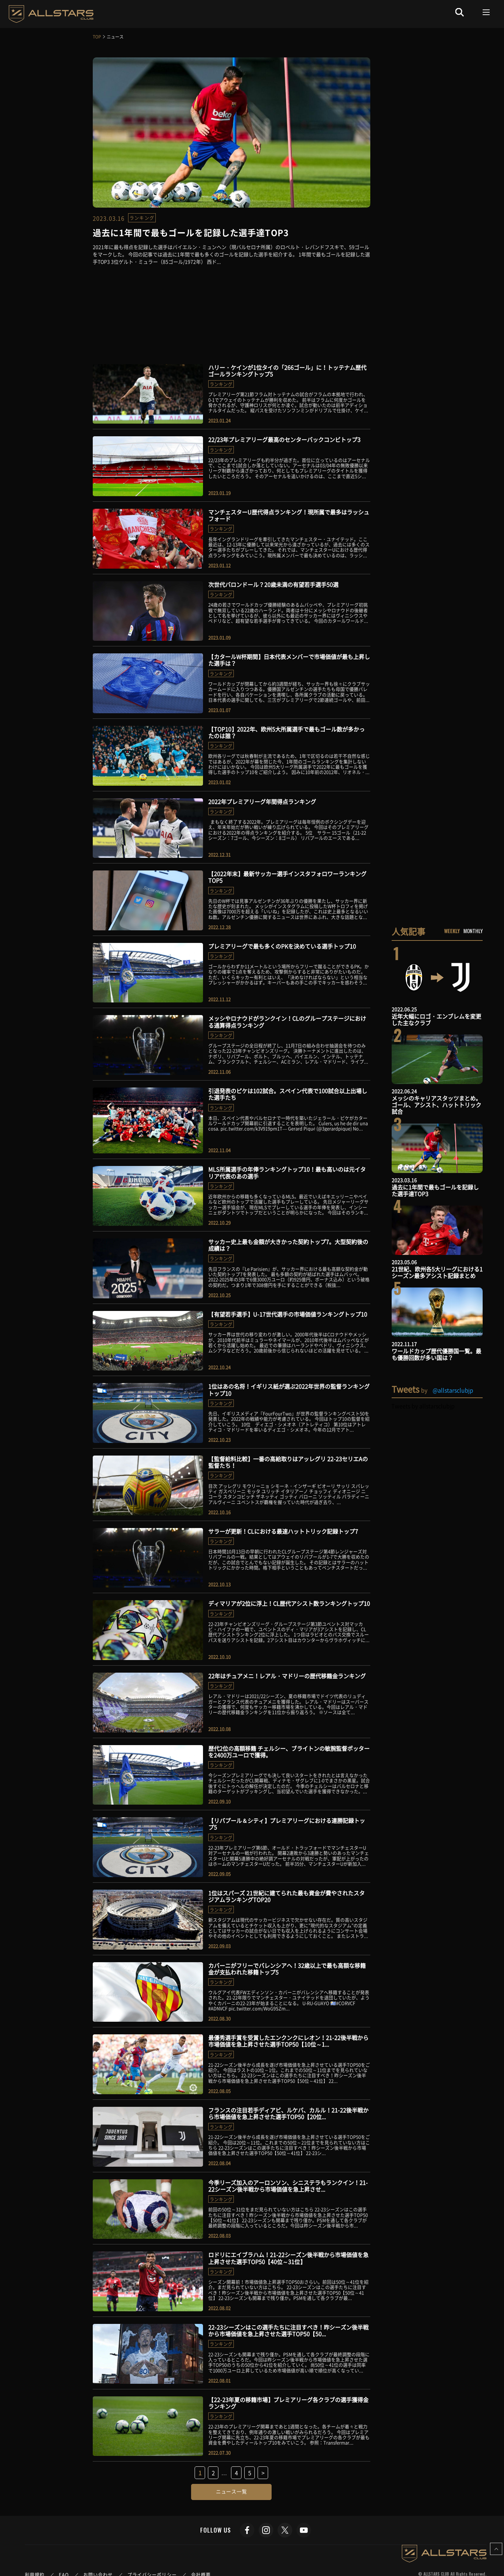 This screenshot has height=2576, width=504. I want to click on 歴代2位の高額移籍 チェルシー、ブライトンの敏腕監督ポッターを2400万ユーロで獲得。, so click(289, 1751).